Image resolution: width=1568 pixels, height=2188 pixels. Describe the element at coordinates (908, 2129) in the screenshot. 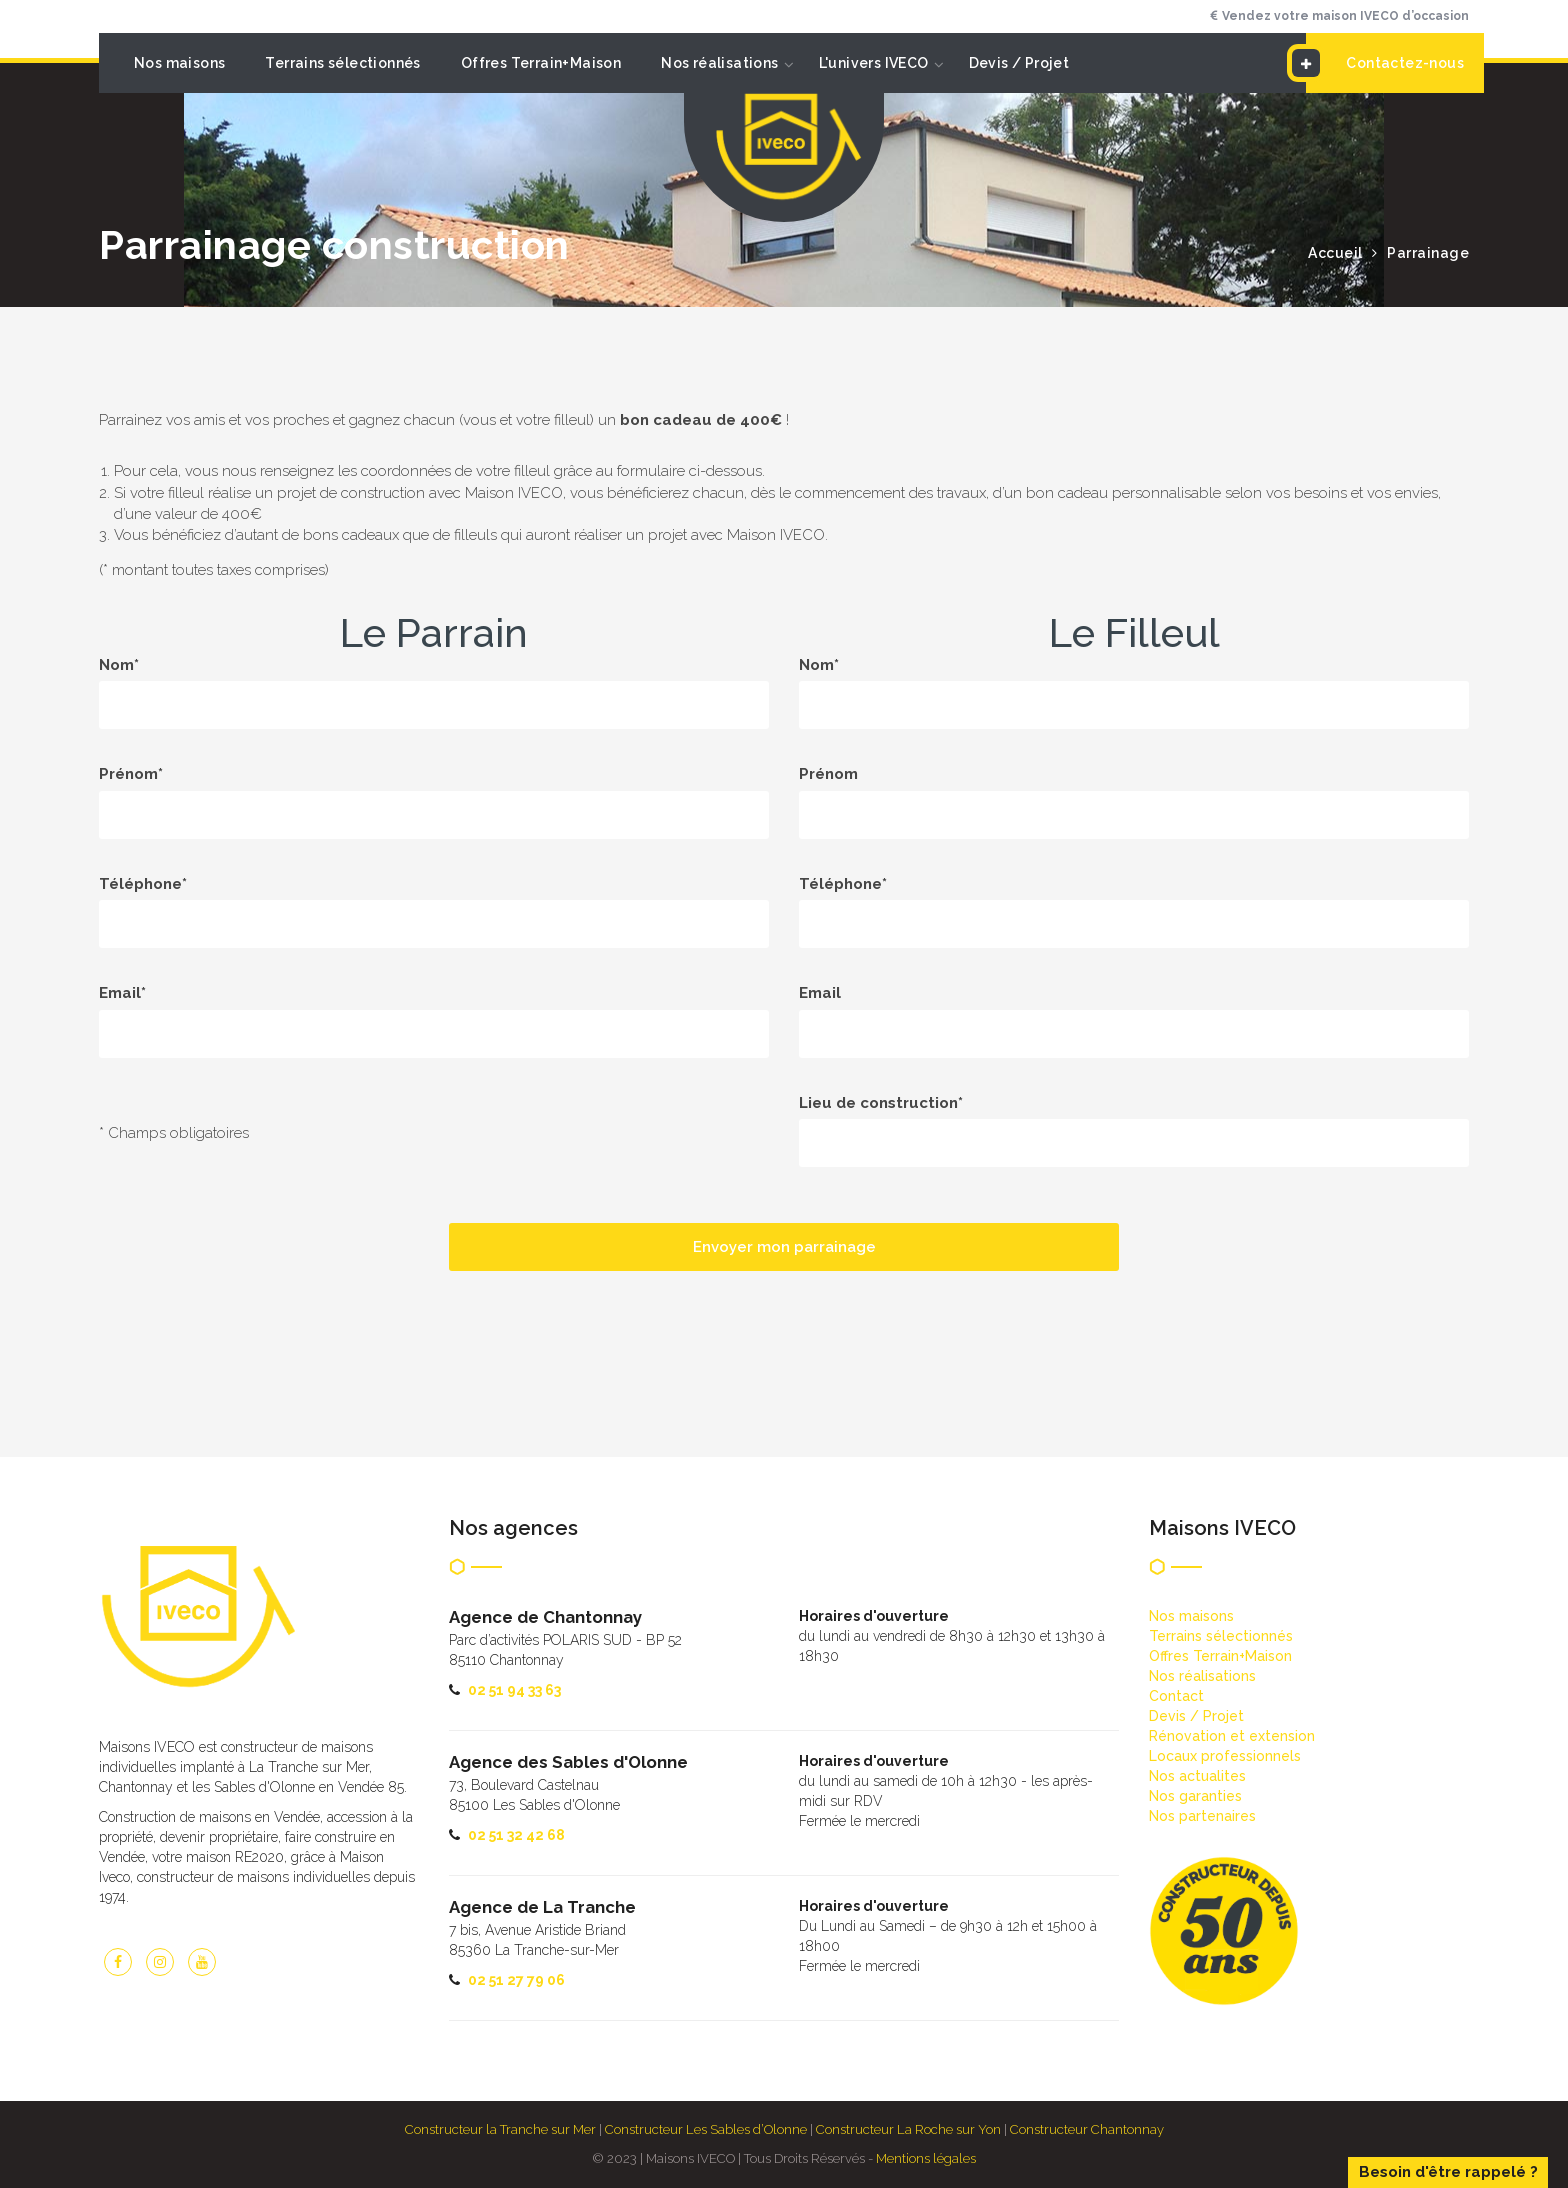

I see `Constructeur La Roche sur Yon` at that location.